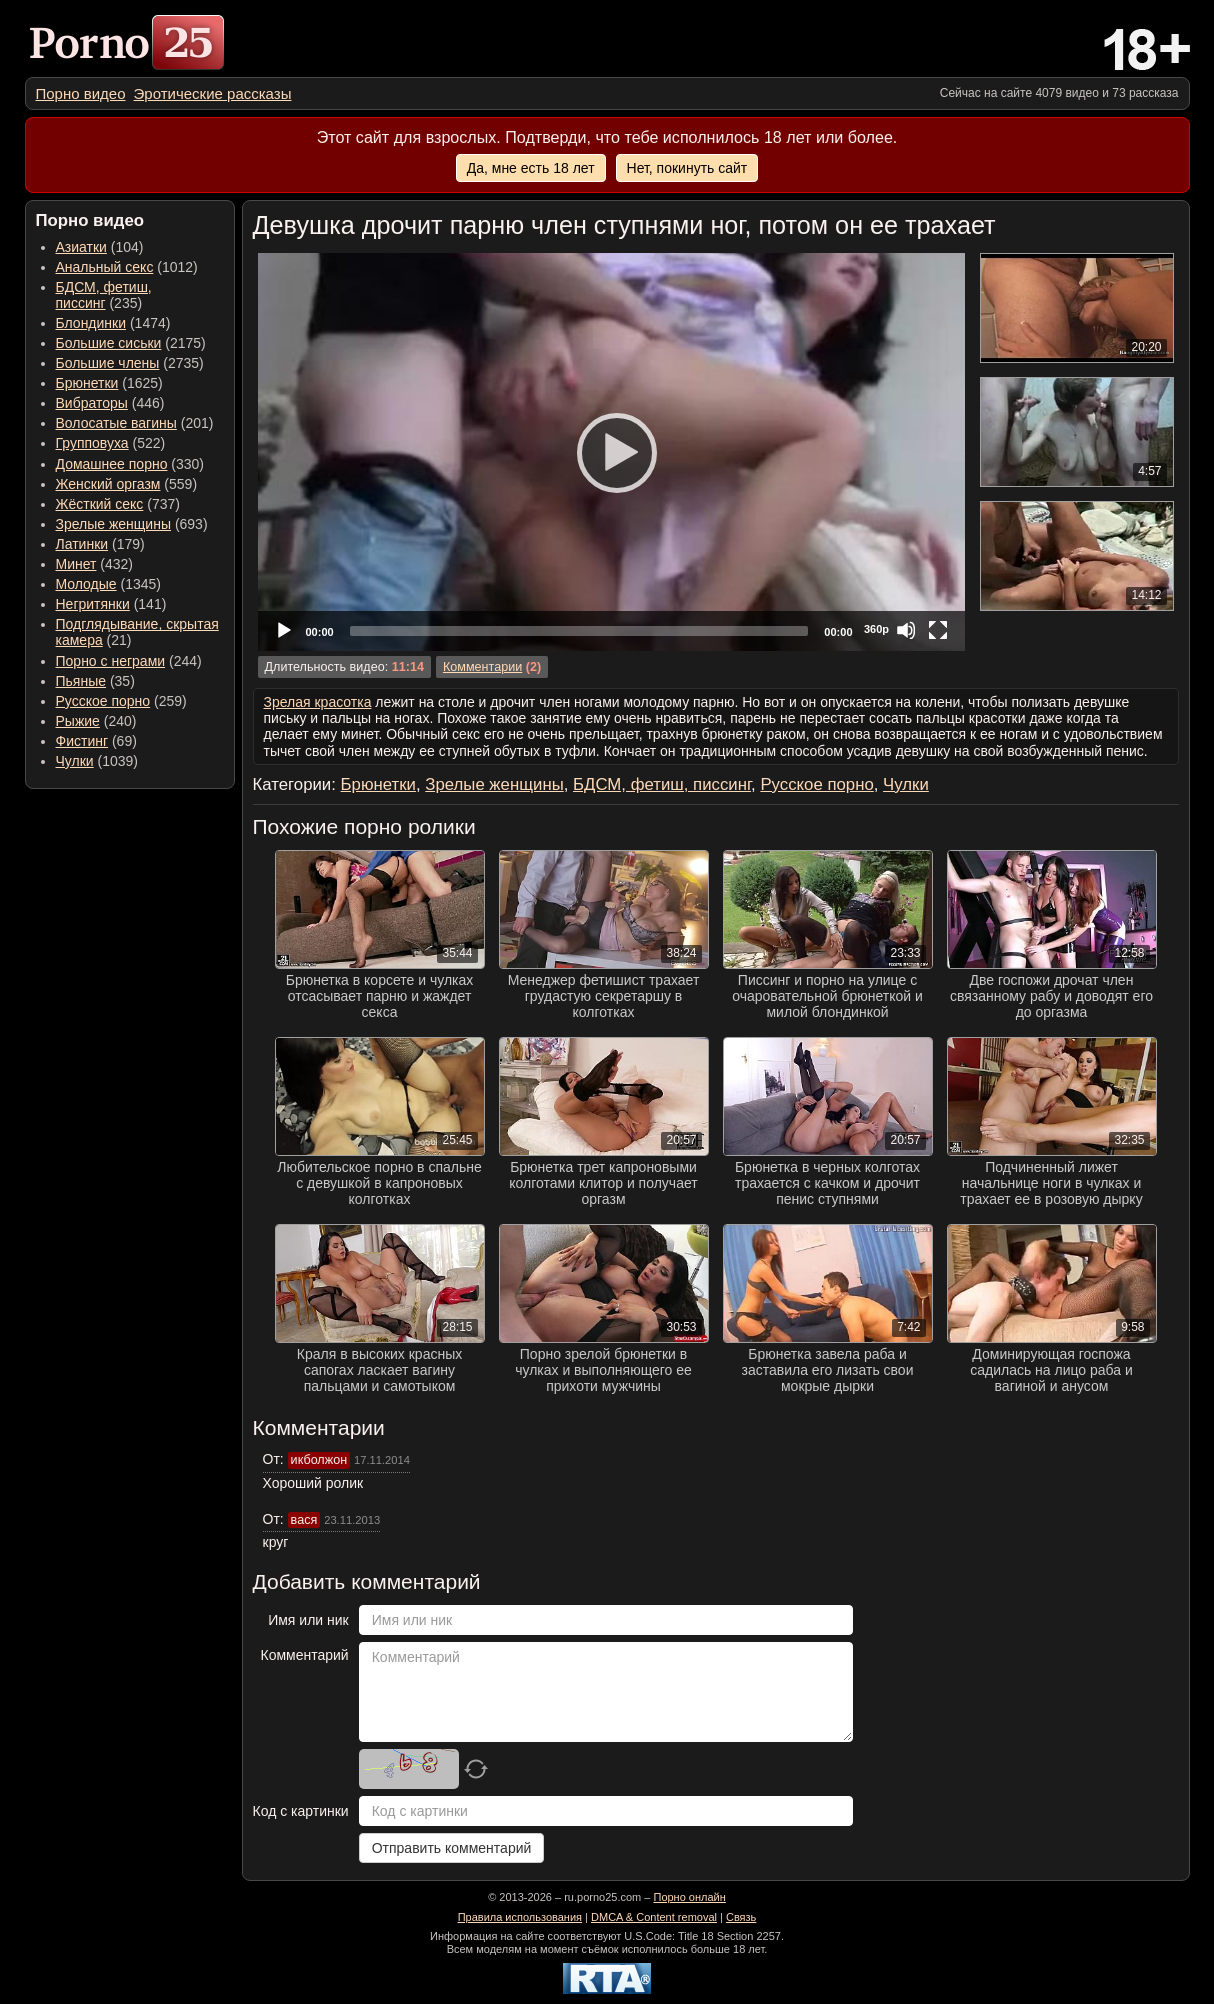 The image size is (1214, 2004). I want to click on [slider], so click(579, 631).